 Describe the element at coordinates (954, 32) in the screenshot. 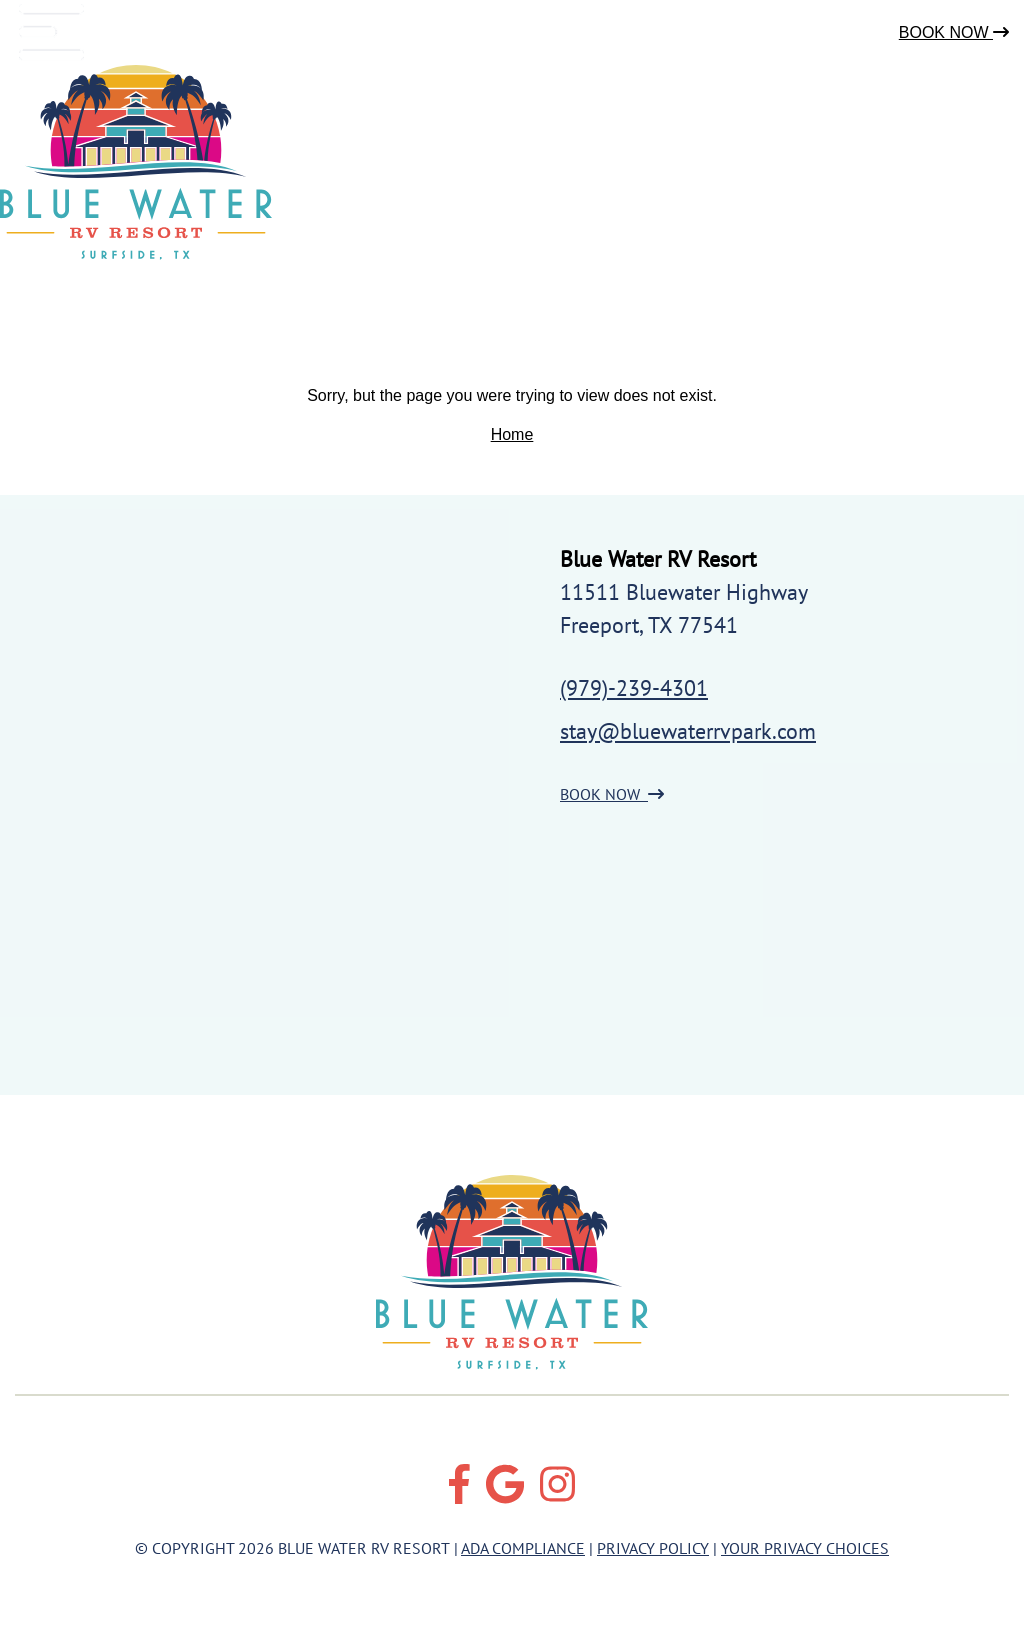

I see `Book Now` at that location.